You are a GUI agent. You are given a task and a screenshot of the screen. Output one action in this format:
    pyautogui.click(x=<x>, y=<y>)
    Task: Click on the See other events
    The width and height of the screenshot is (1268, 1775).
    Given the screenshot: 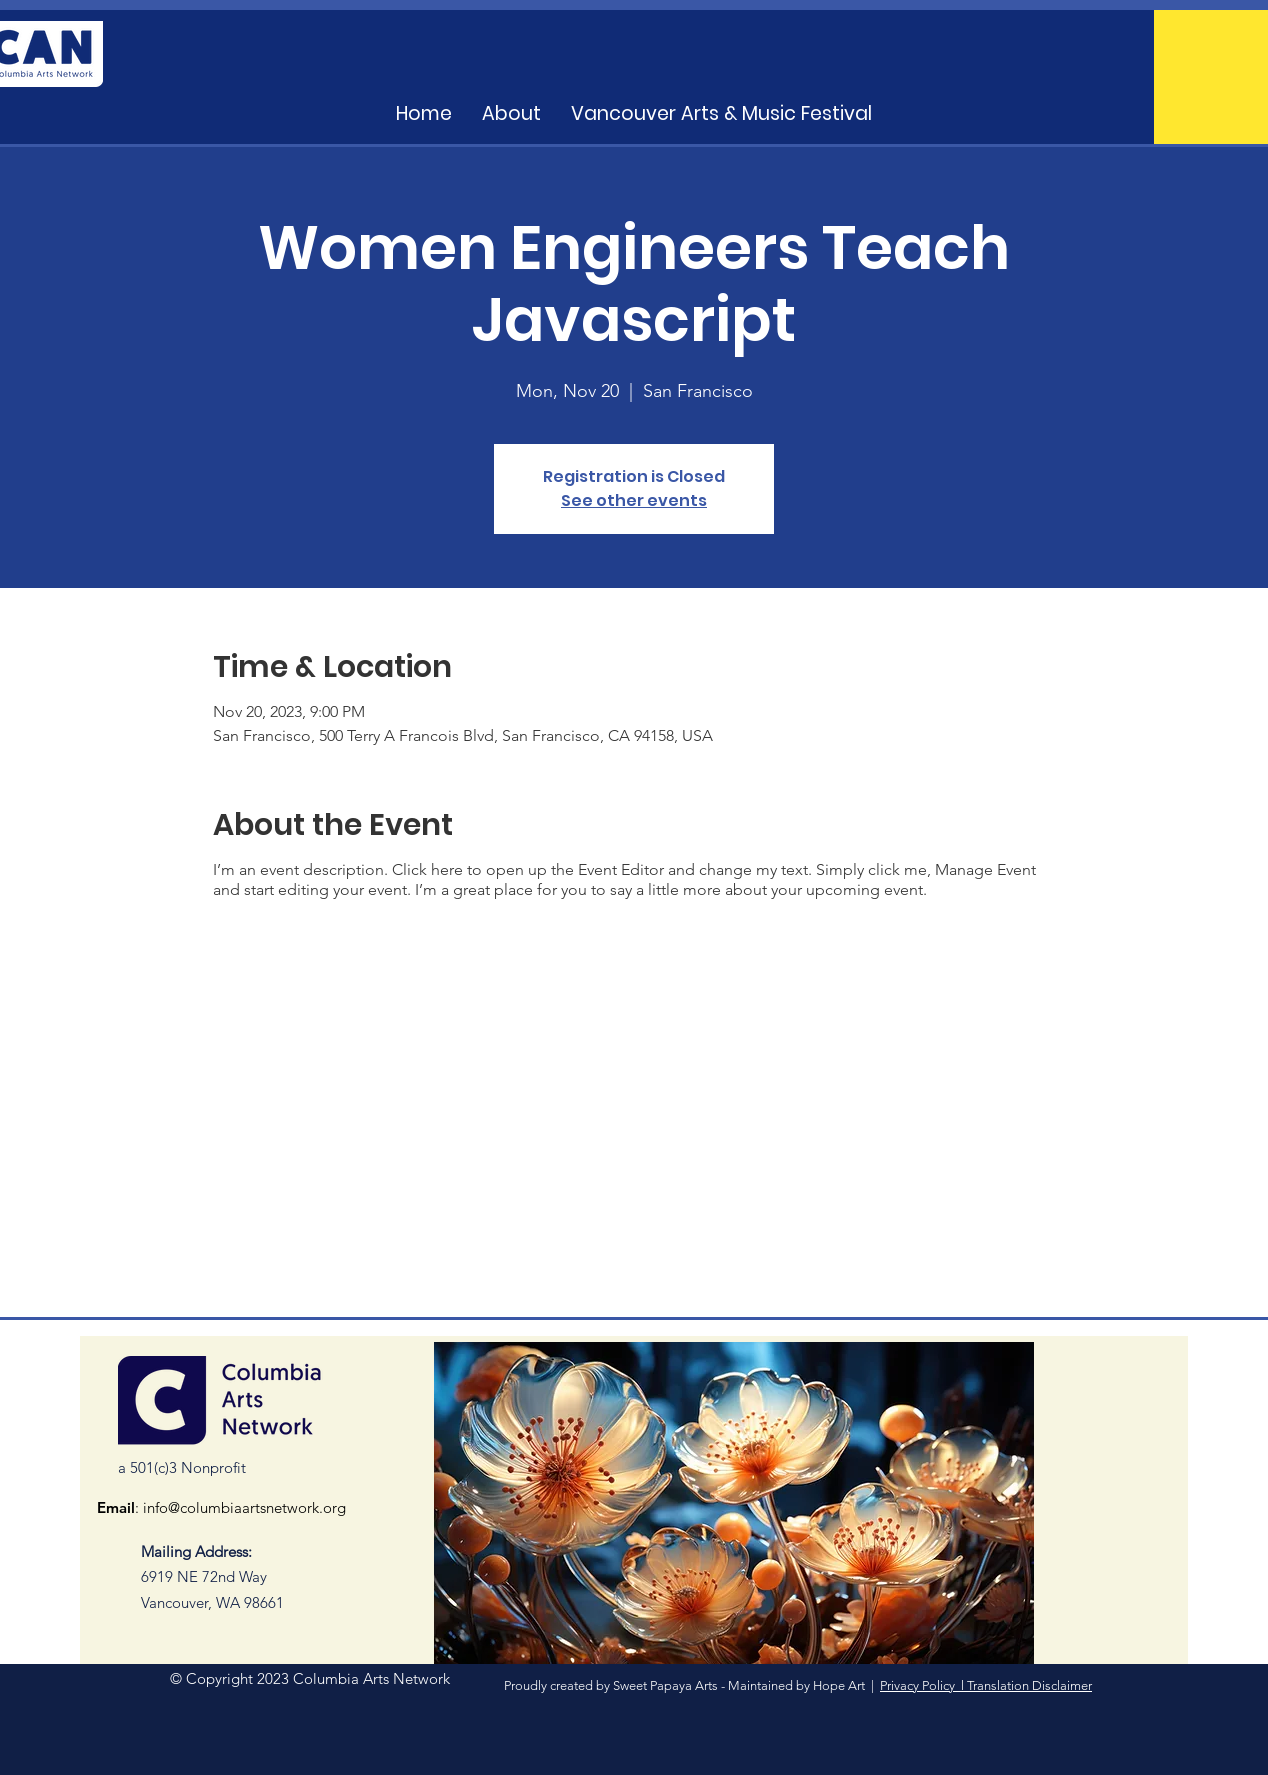 What is the action you would take?
    pyautogui.click(x=634, y=500)
    